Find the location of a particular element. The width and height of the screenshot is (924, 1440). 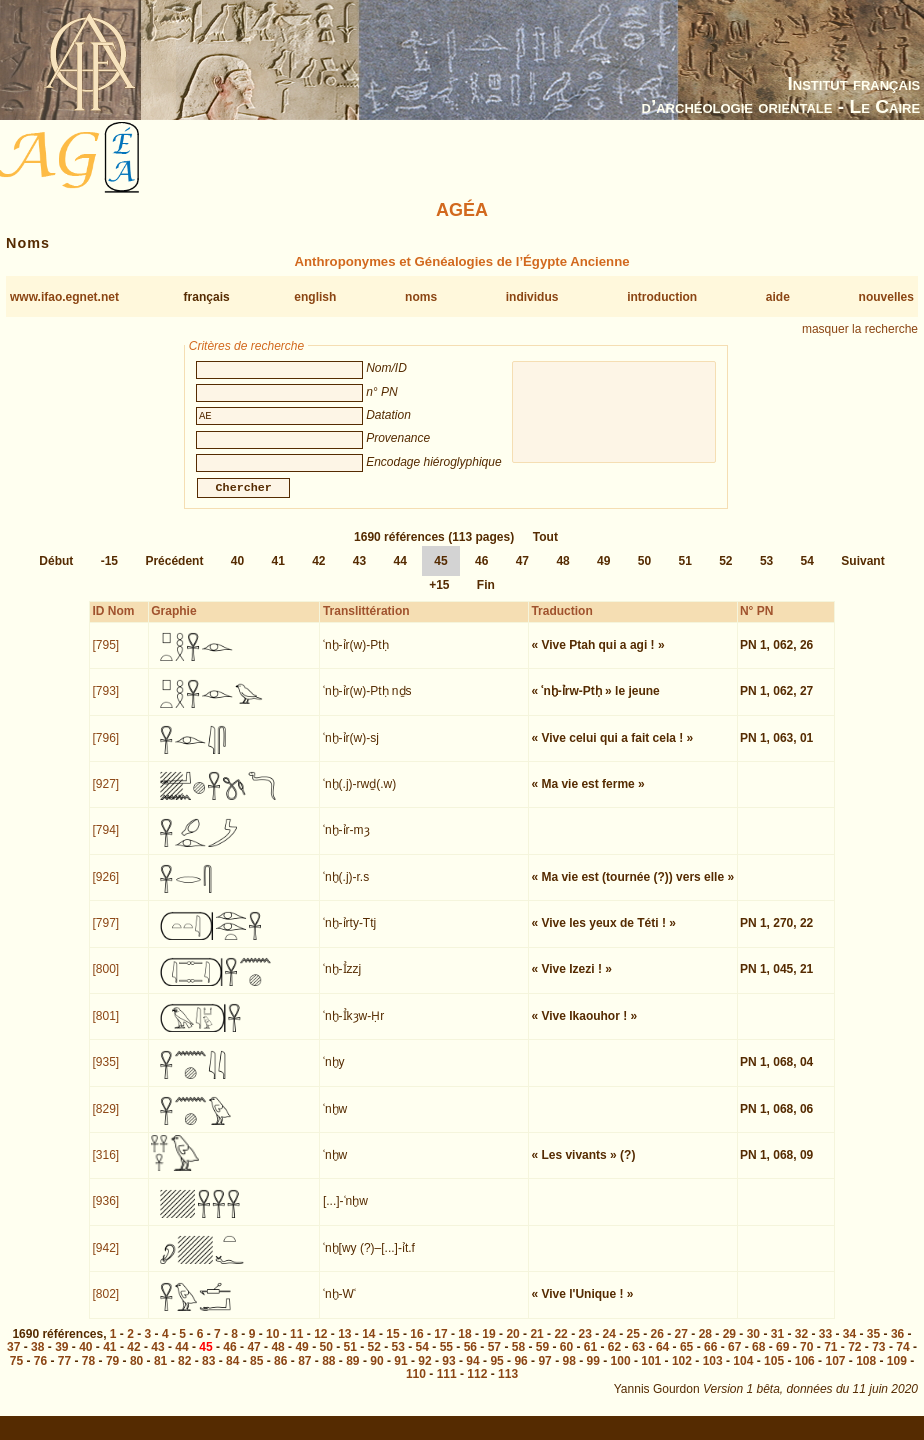

65 is located at coordinates (686, 1359).